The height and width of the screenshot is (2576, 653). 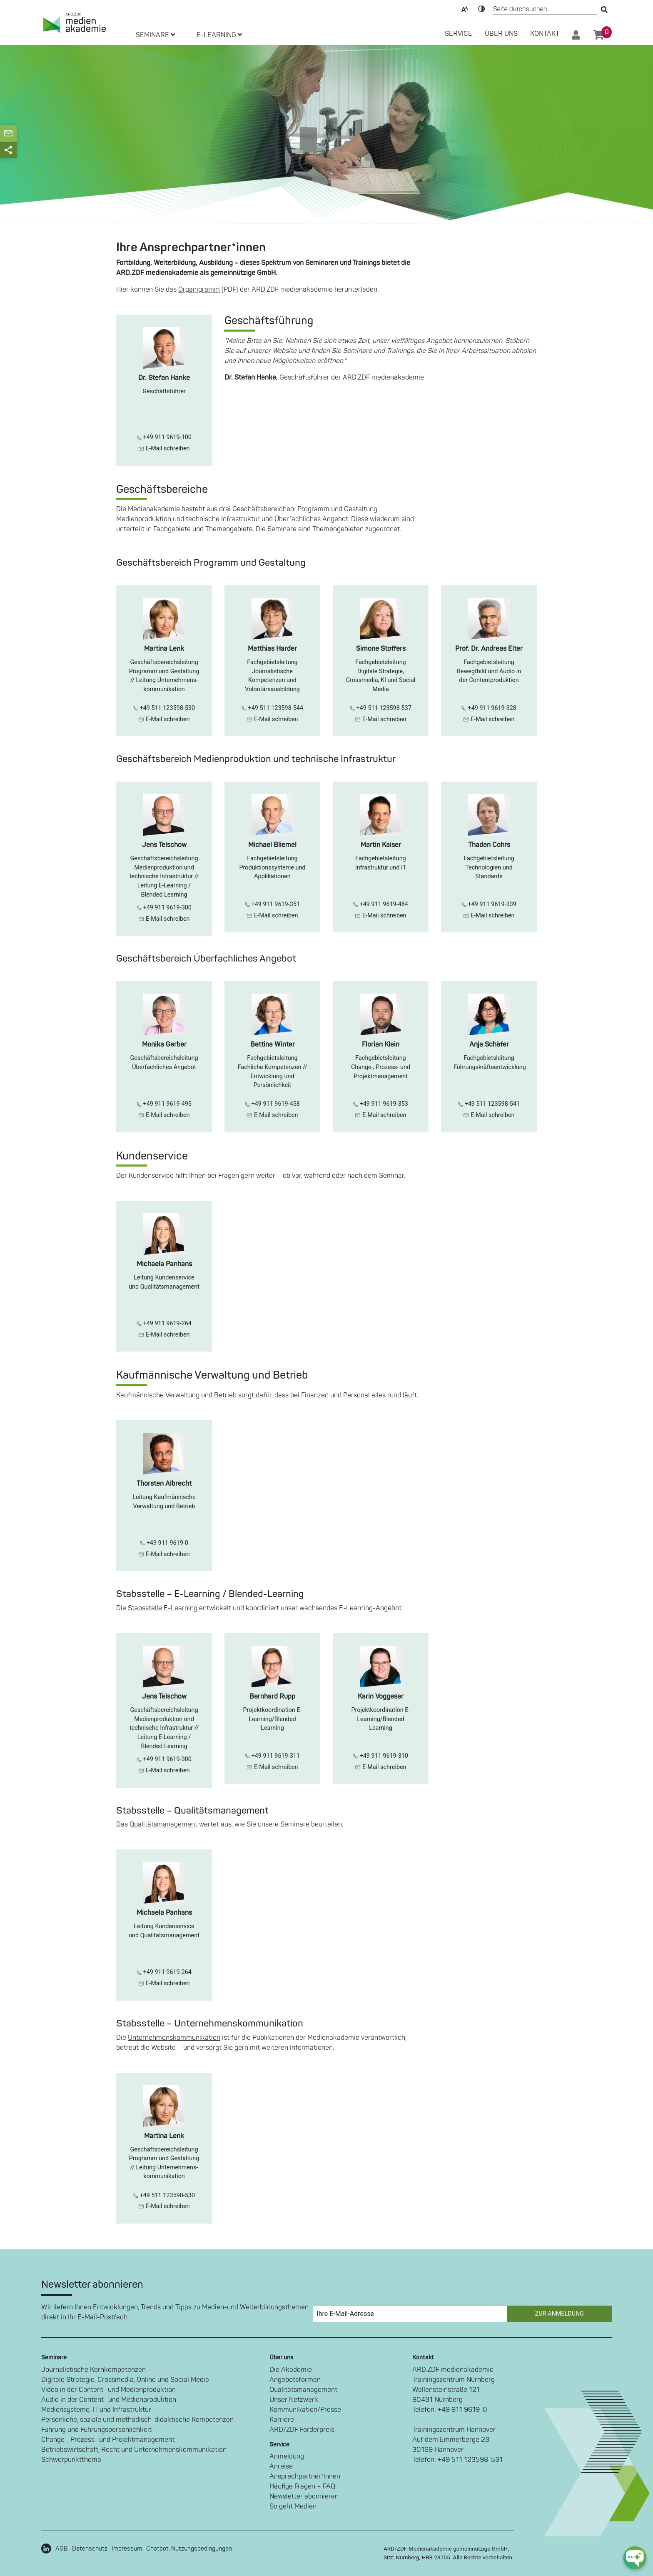 What do you see at coordinates (93, 2370) in the screenshot?
I see `Journalistische Kernkompetenzen` at bounding box center [93, 2370].